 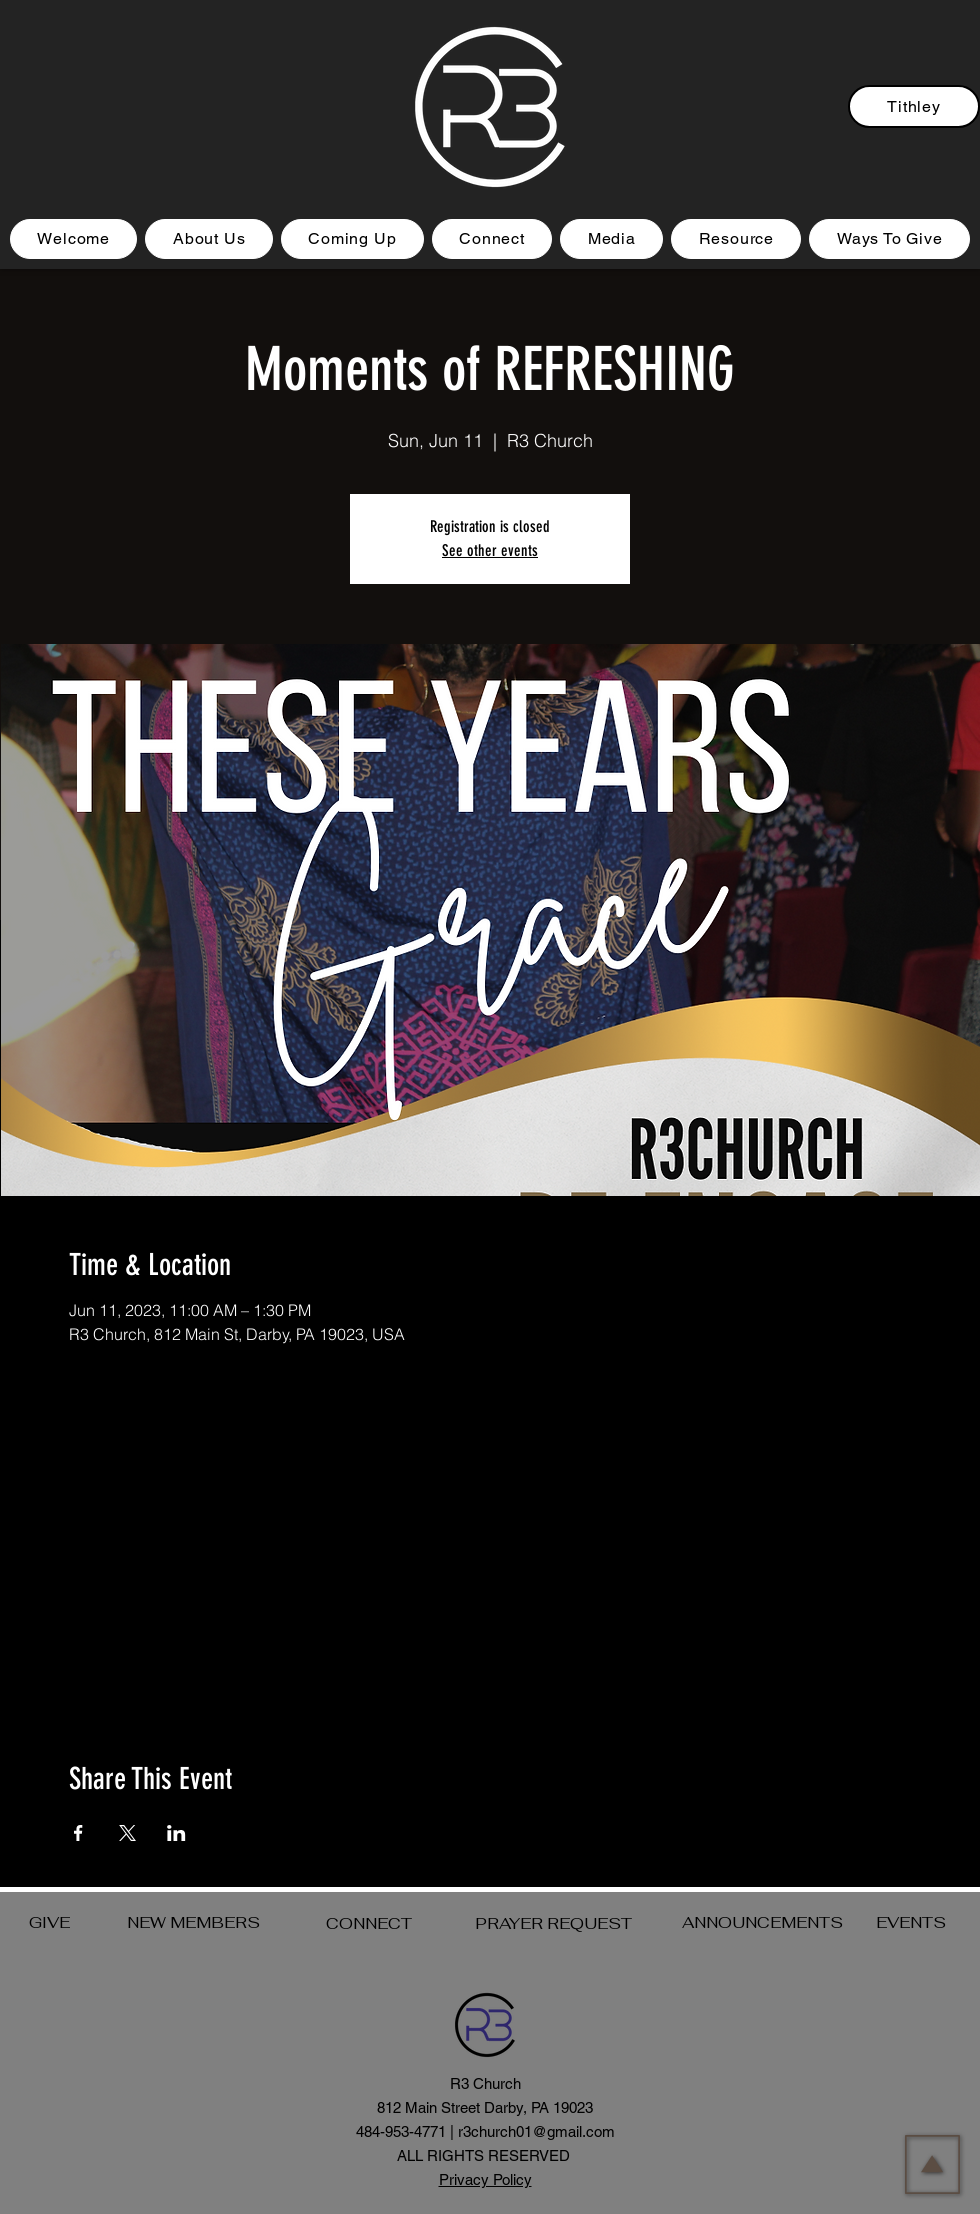 What do you see at coordinates (193, 1922) in the screenshot?
I see `NEW MEMBERS` at bounding box center [193, 1922].